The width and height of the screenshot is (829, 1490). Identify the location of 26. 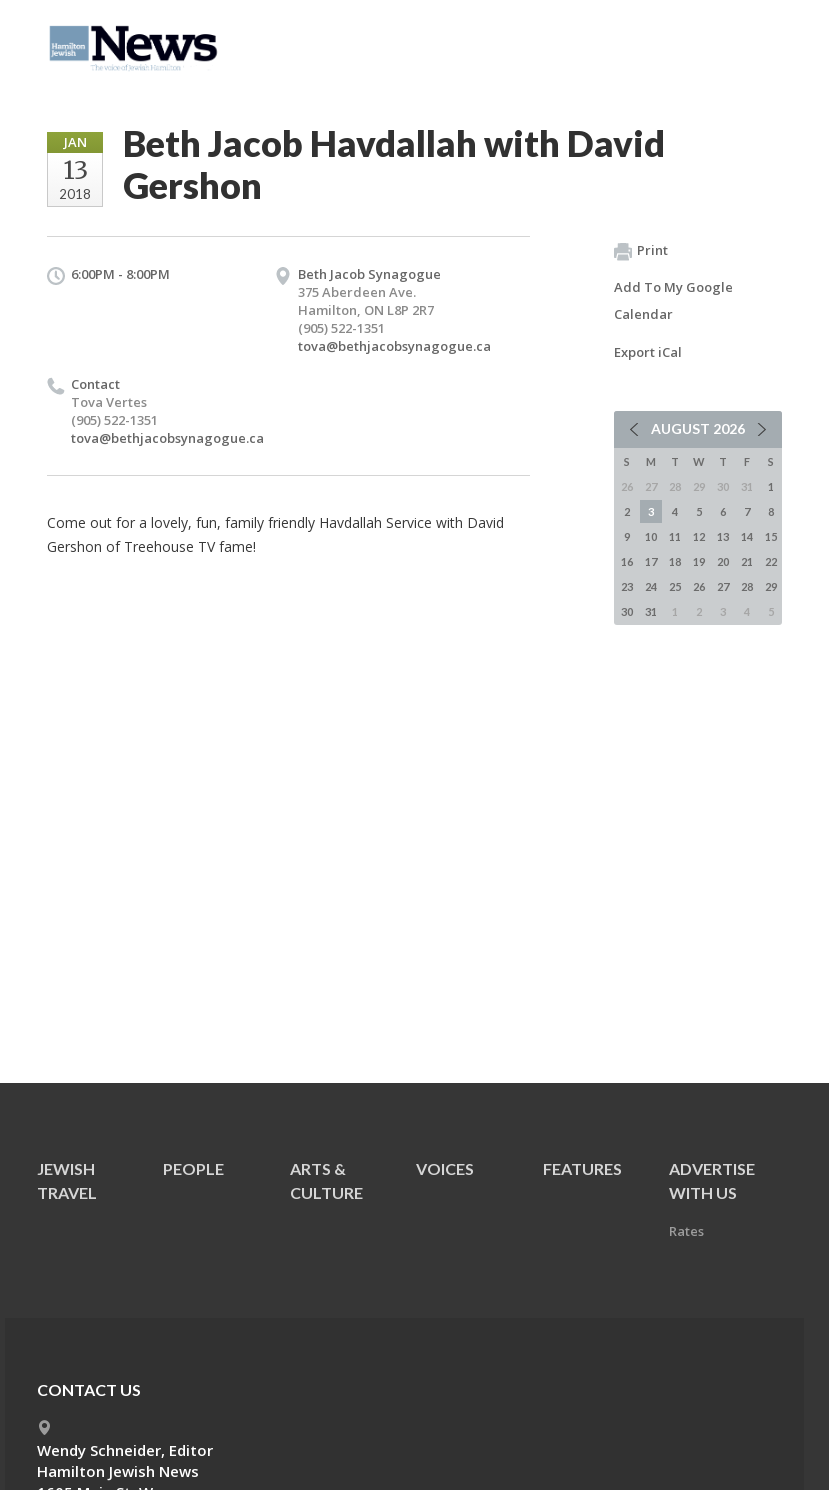
(699, 586).